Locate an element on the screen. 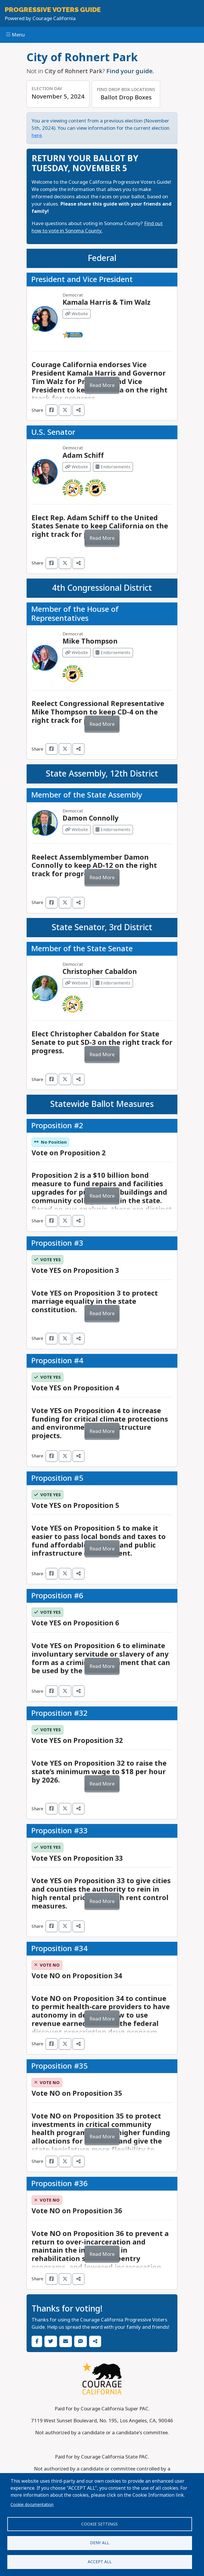 Image resolution: width=204 pixels, height=2576 pixels. Proposition #6 is located at coordinates (57, 1595).